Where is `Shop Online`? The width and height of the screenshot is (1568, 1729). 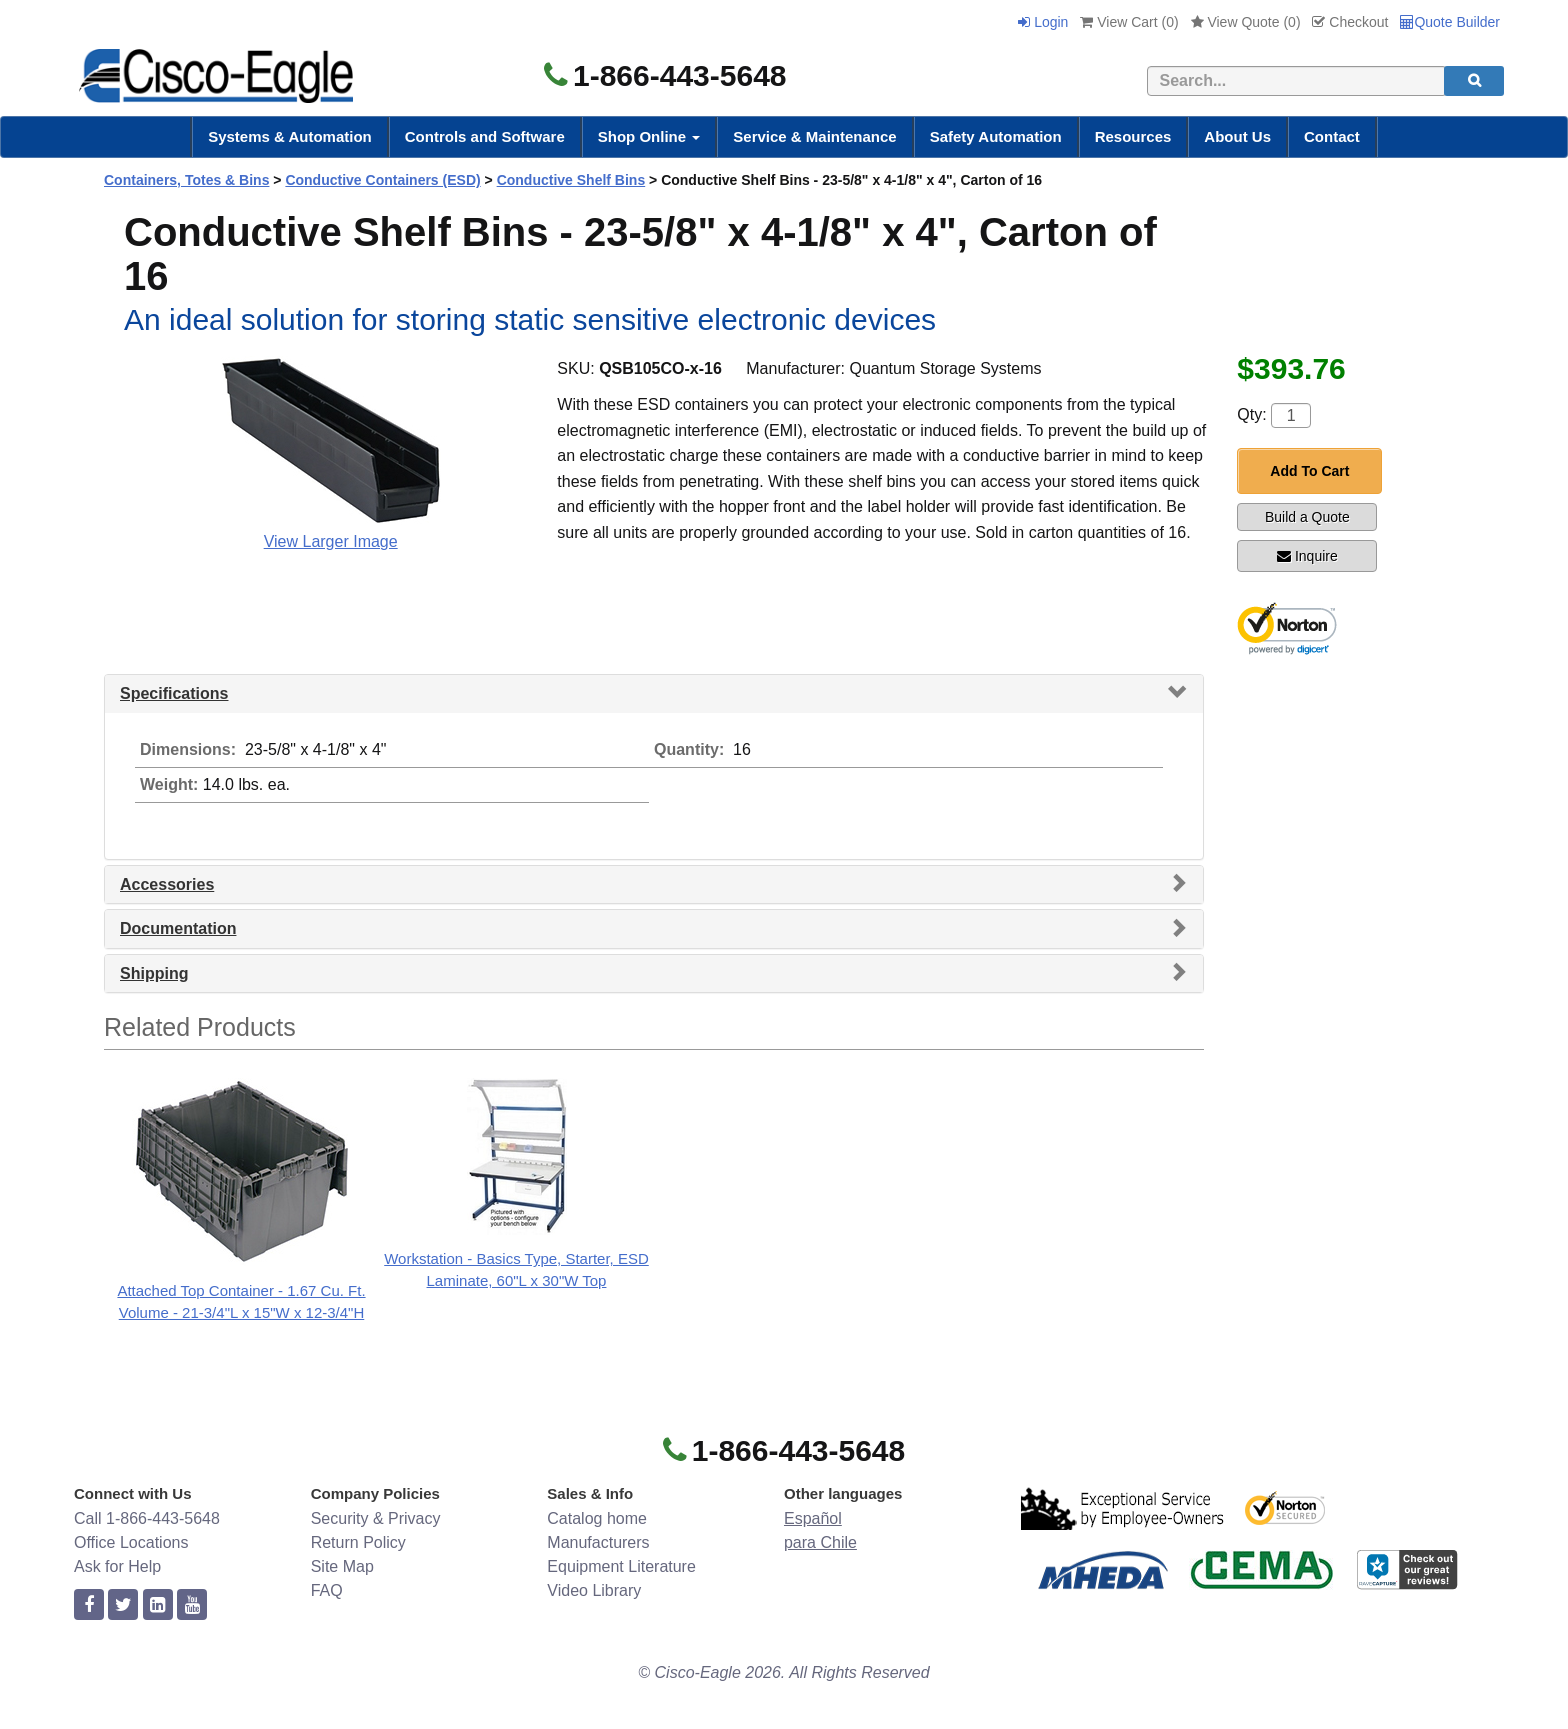
Shop Online is located at coordinates (649, 136).